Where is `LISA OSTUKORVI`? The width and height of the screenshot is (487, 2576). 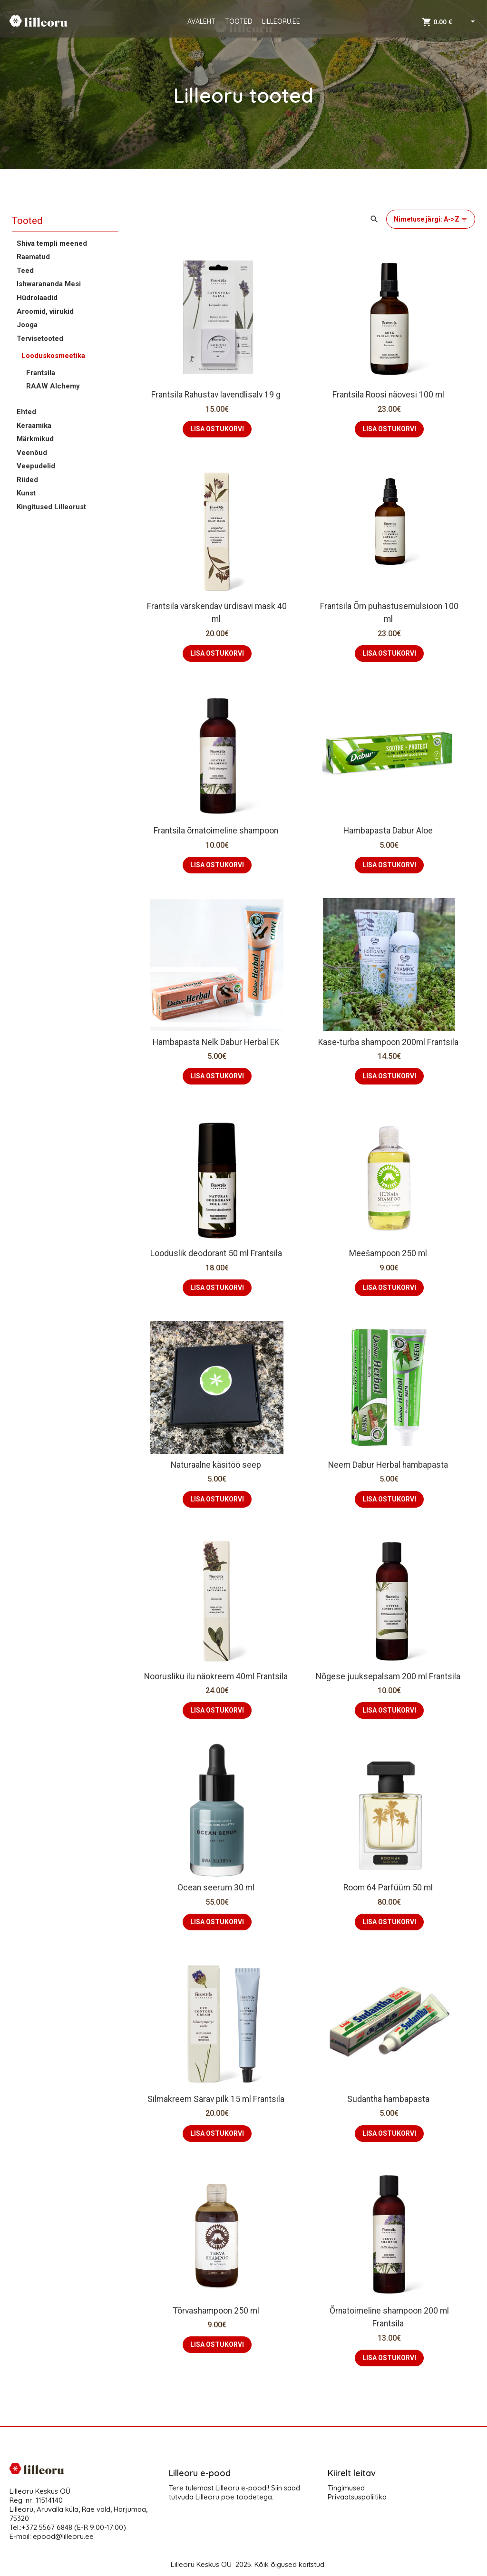 LISA OSTUKORVI is located at coordinates (217, 429).